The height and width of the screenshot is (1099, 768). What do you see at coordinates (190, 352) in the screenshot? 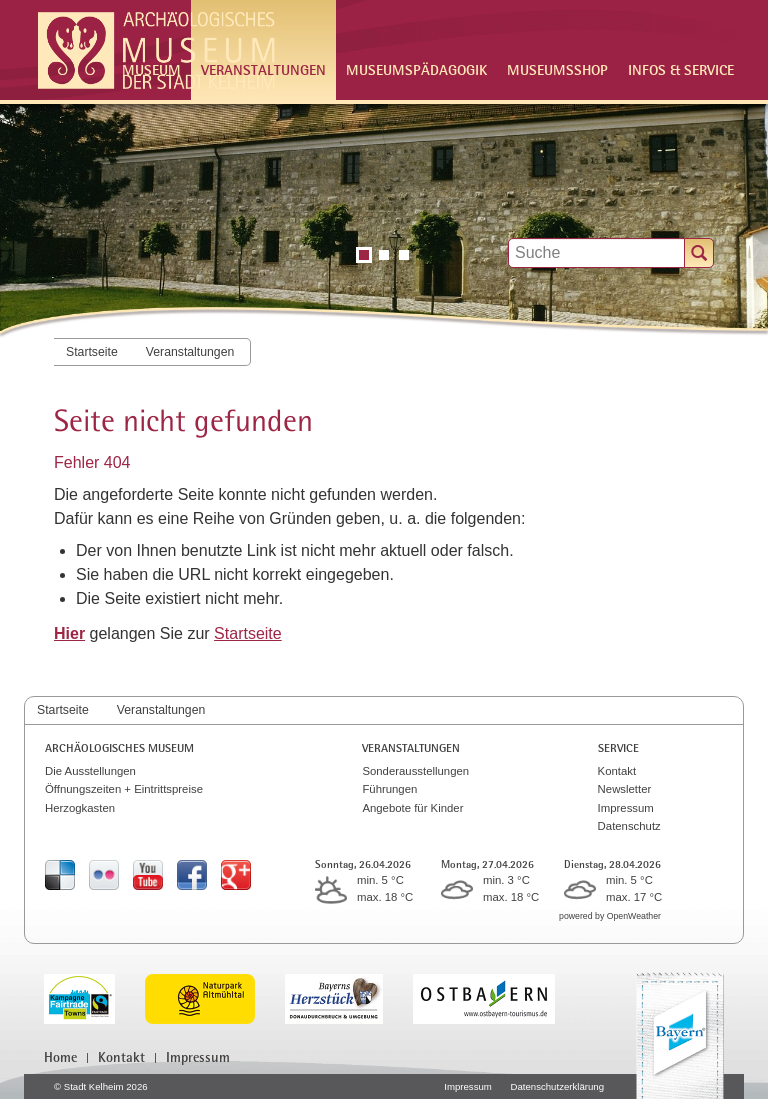
I see `Veranstaltungen` at bounding box center [190, 352].